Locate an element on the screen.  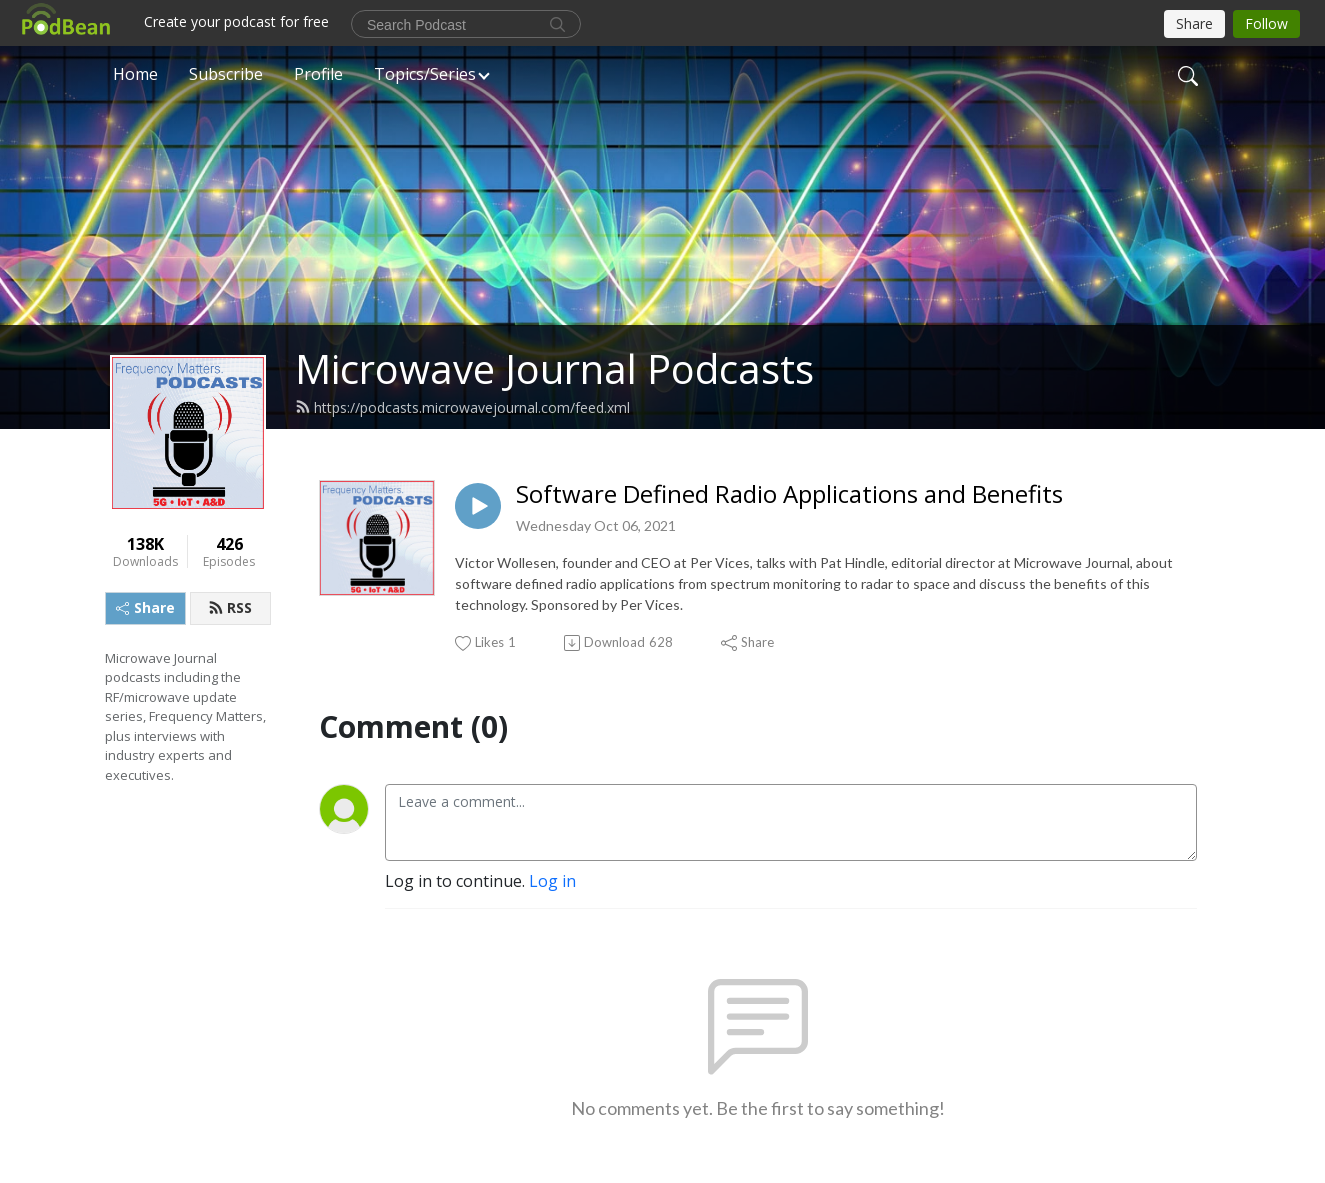
Share is located at coordinates (145, 607).